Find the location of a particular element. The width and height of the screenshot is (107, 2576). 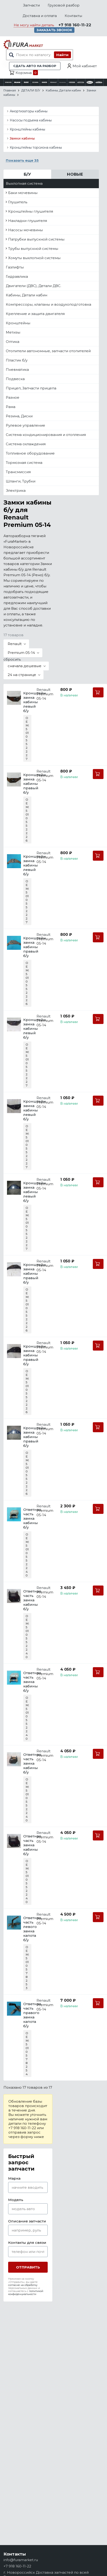

Баки мочевины is located at coordinates (22, 193).